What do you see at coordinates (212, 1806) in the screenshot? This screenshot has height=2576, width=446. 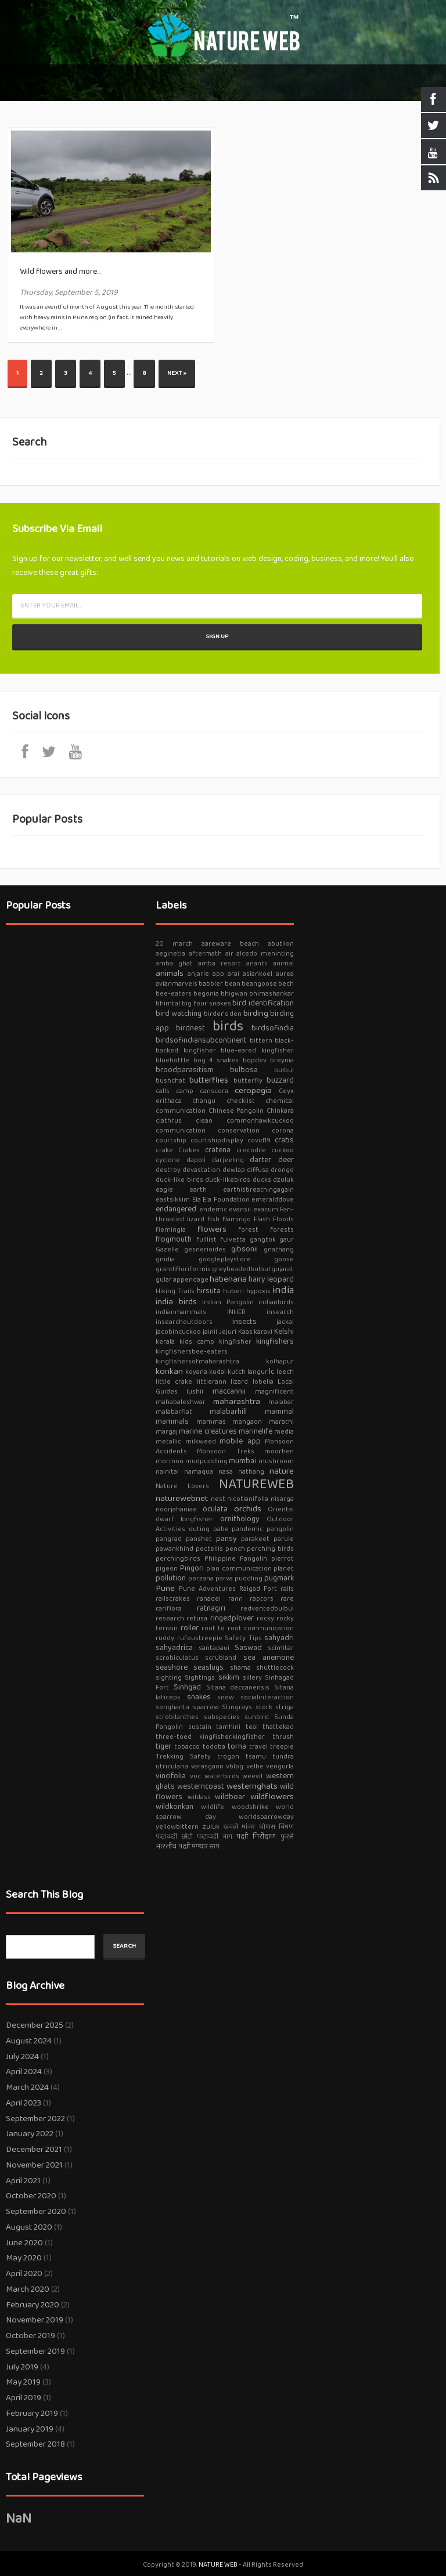 I see `wildlife` at bounding box center [212, 1806].